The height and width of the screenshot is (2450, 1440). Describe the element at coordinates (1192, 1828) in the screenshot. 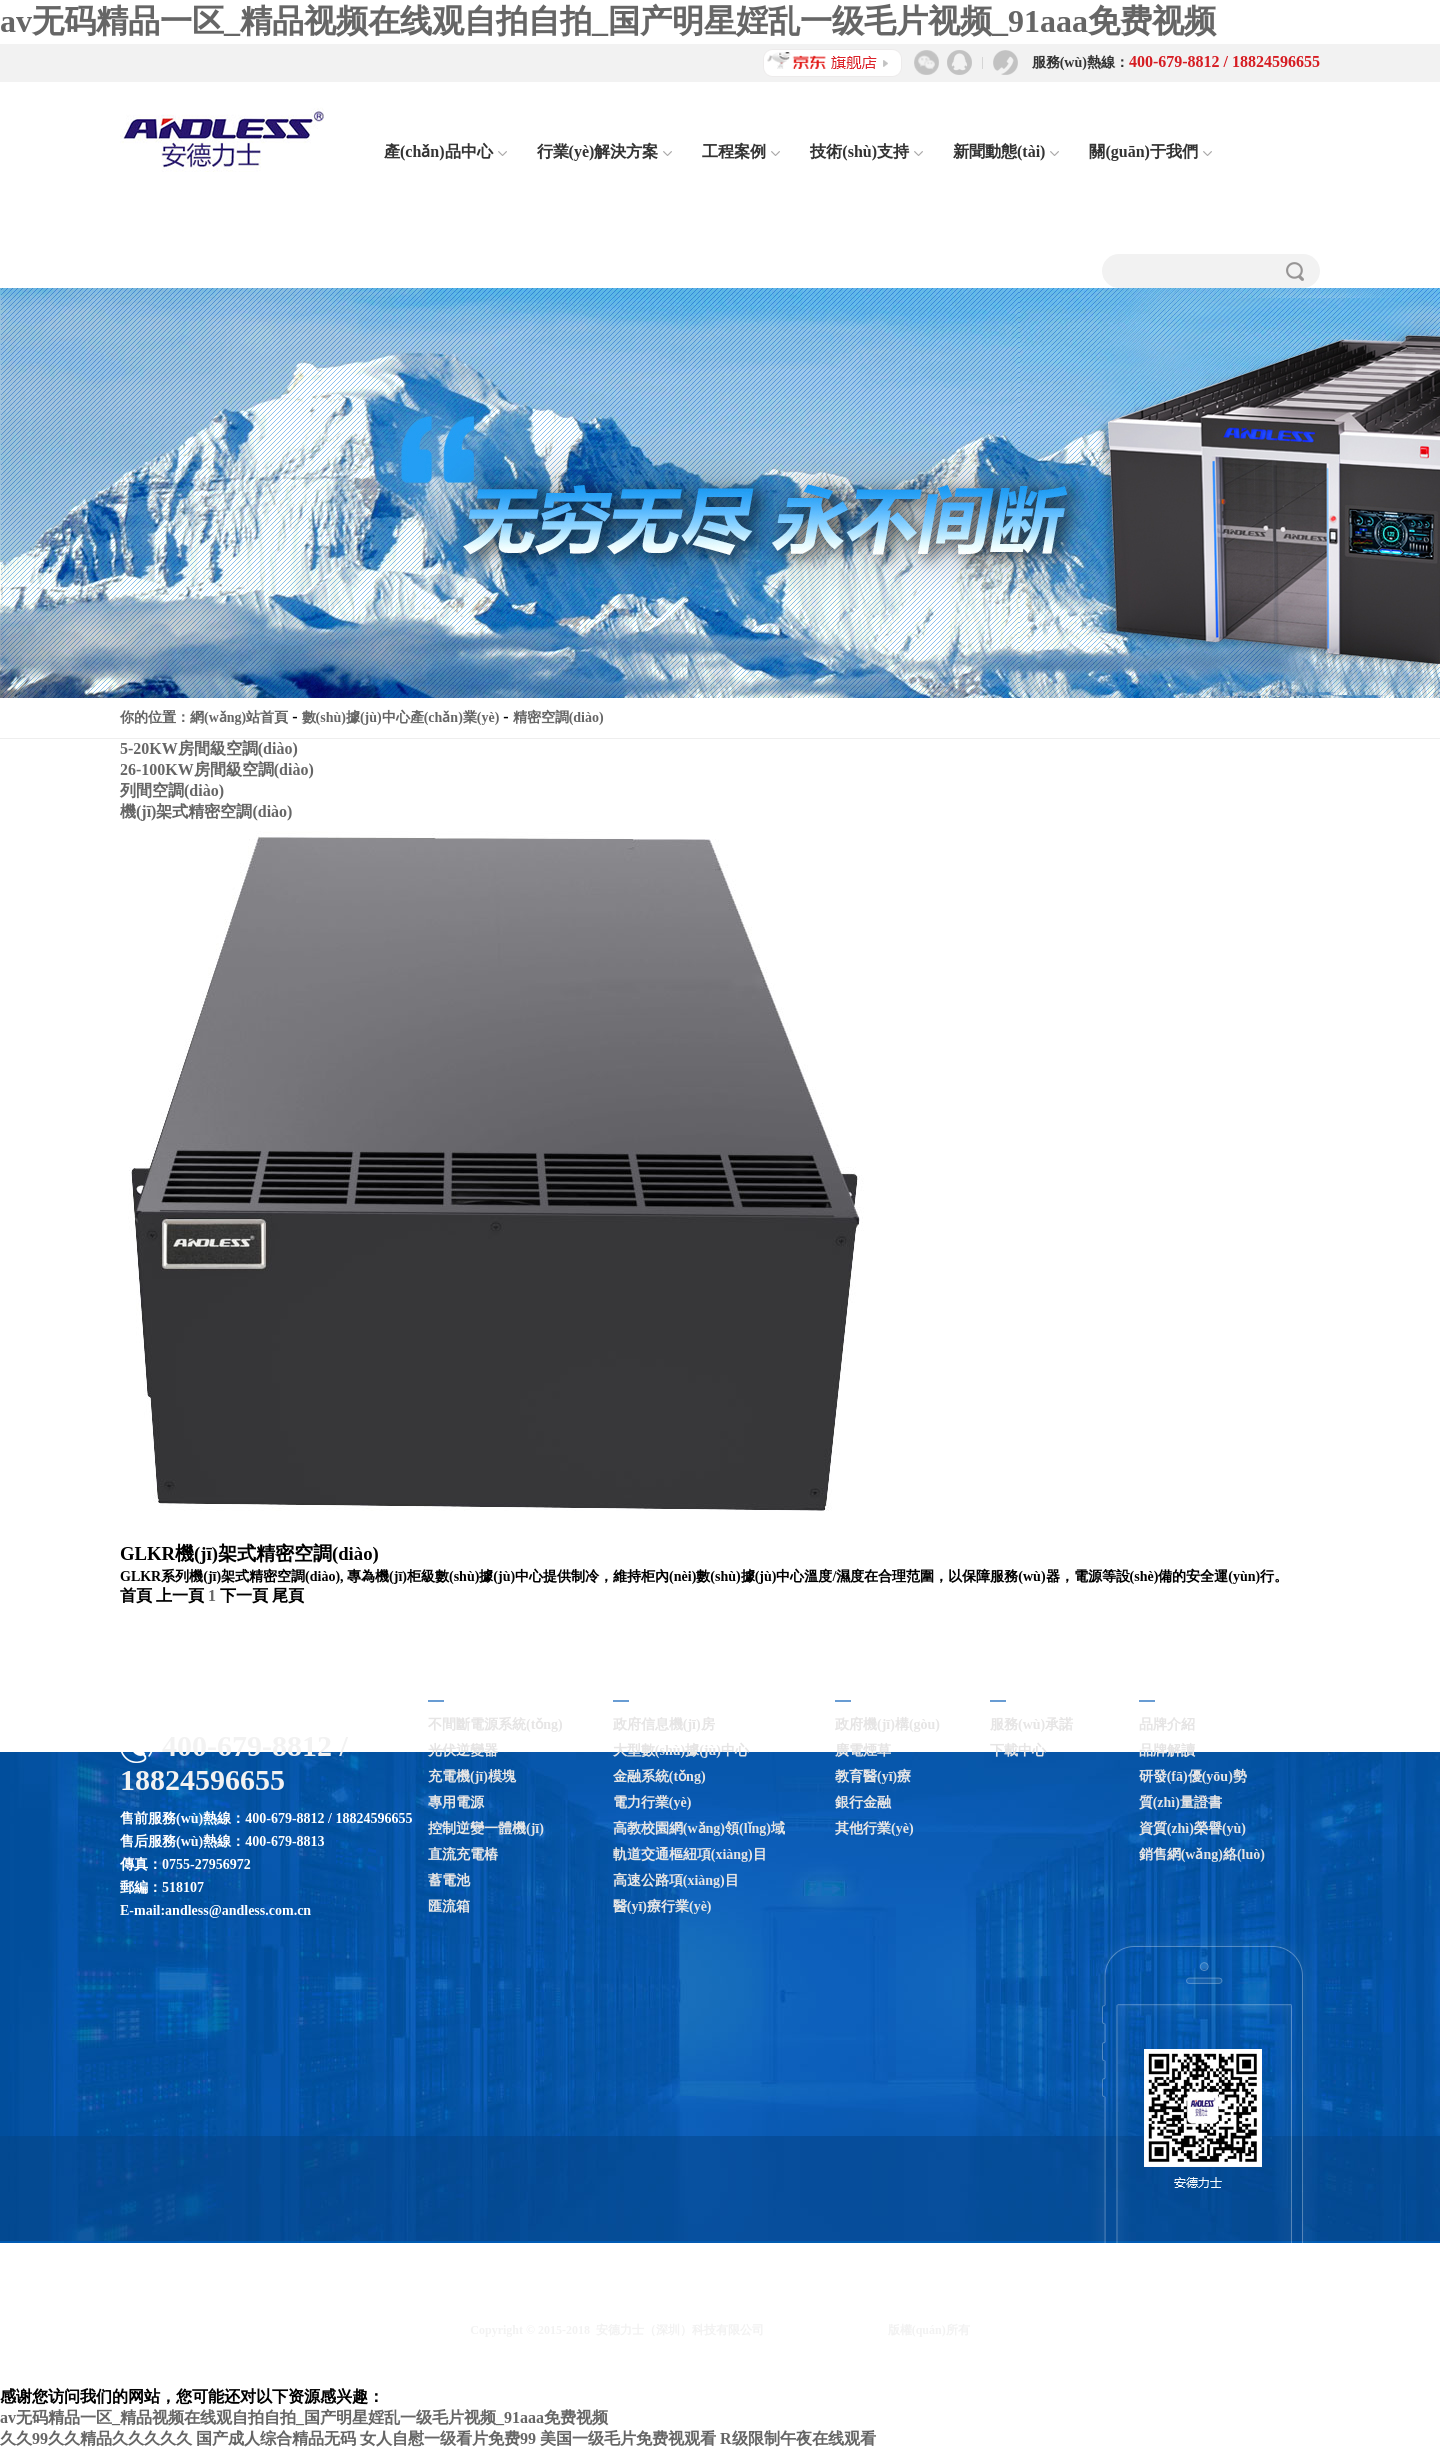

I see `資質(zhì)榮譽(yù)` at that location.